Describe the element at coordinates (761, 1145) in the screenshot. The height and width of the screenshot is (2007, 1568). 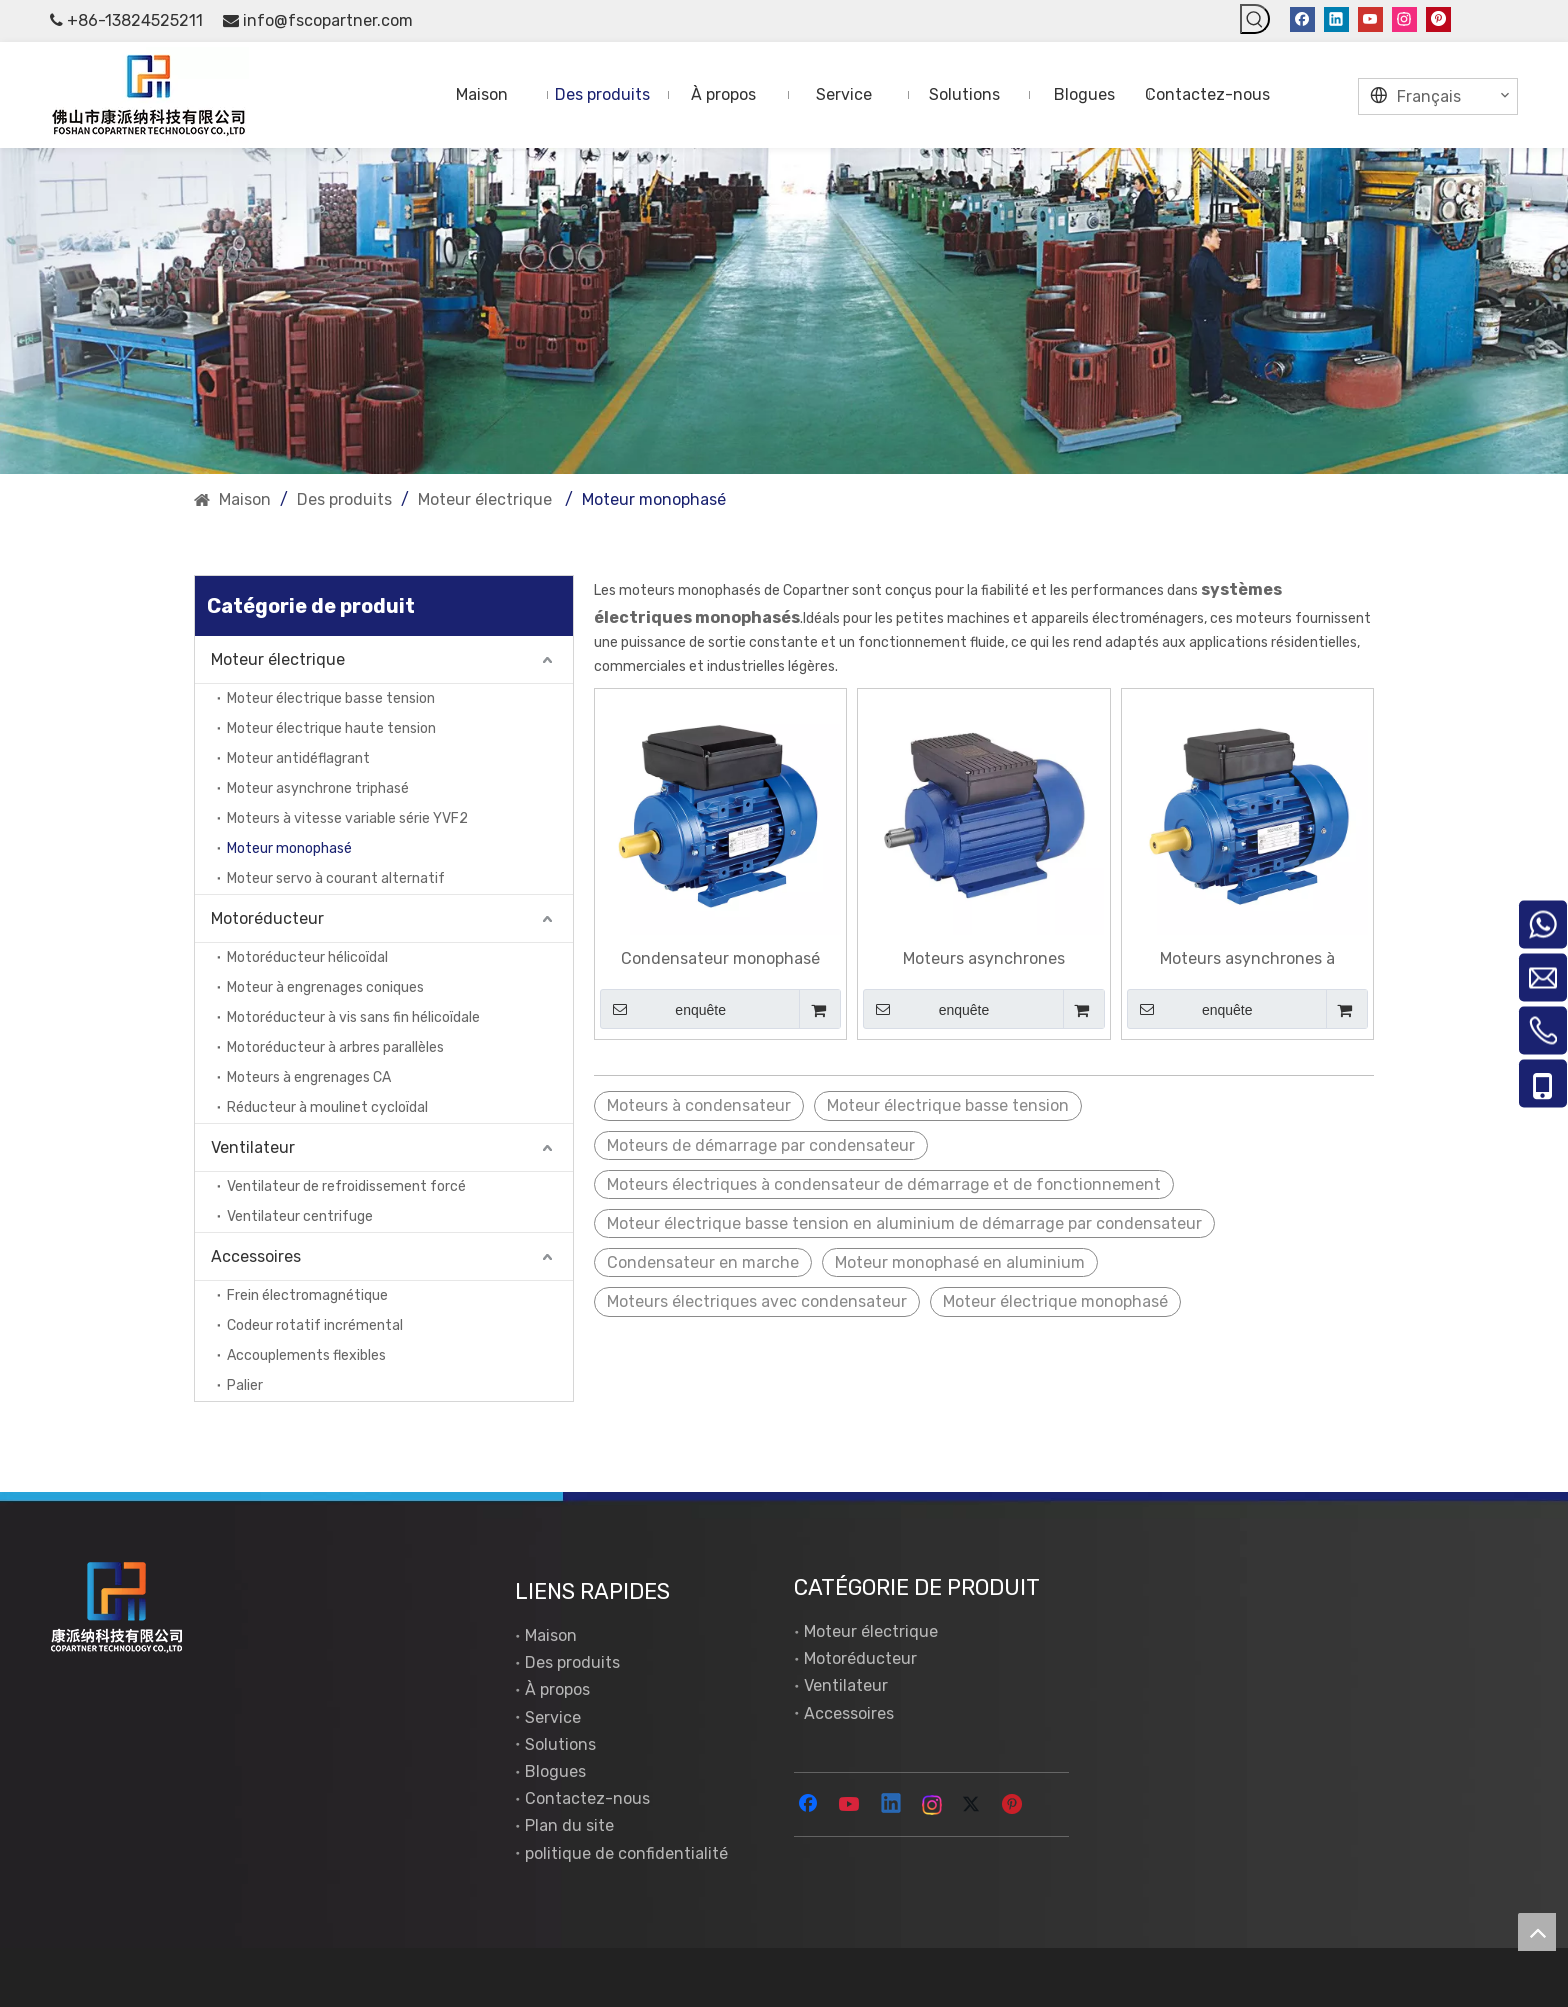
I see `Moteurs de démarrage par condensateur` at that location.